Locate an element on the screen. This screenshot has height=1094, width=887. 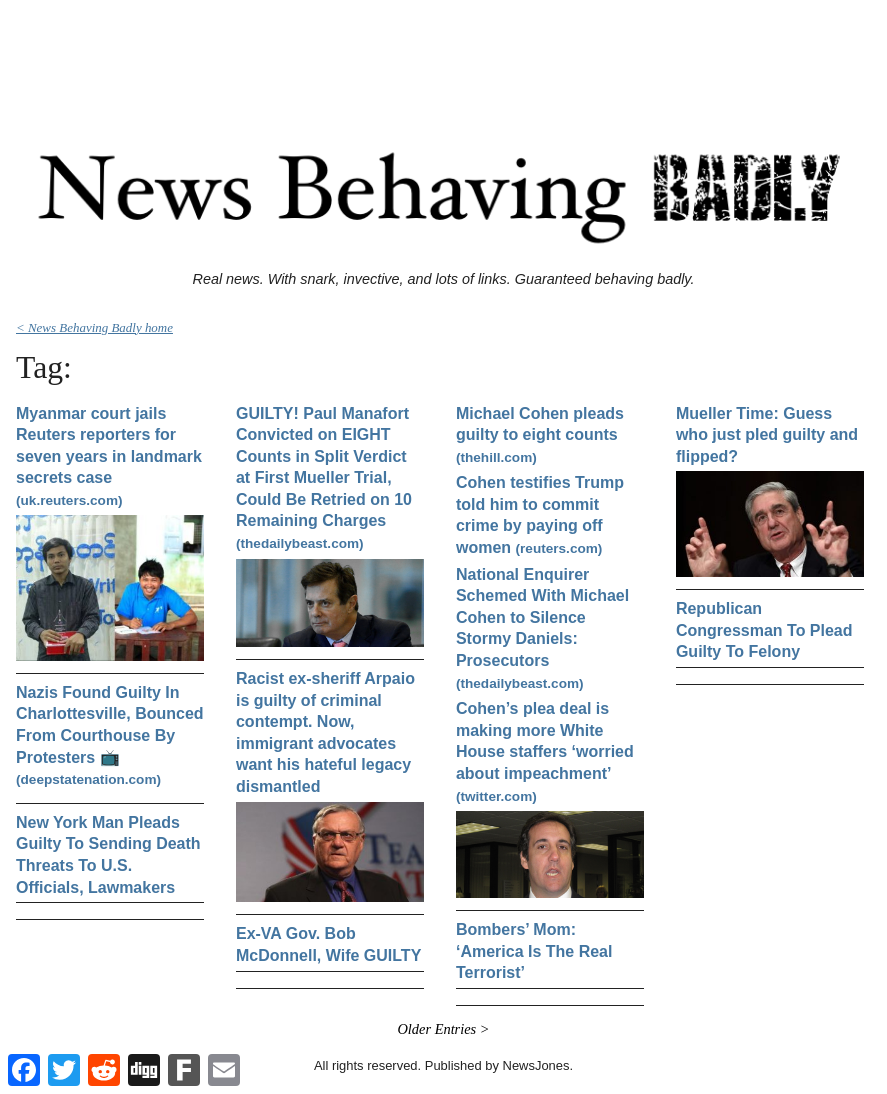
Mueller Time: Guess who just pled guilty and flipped? is located at coordinates (767, 435).